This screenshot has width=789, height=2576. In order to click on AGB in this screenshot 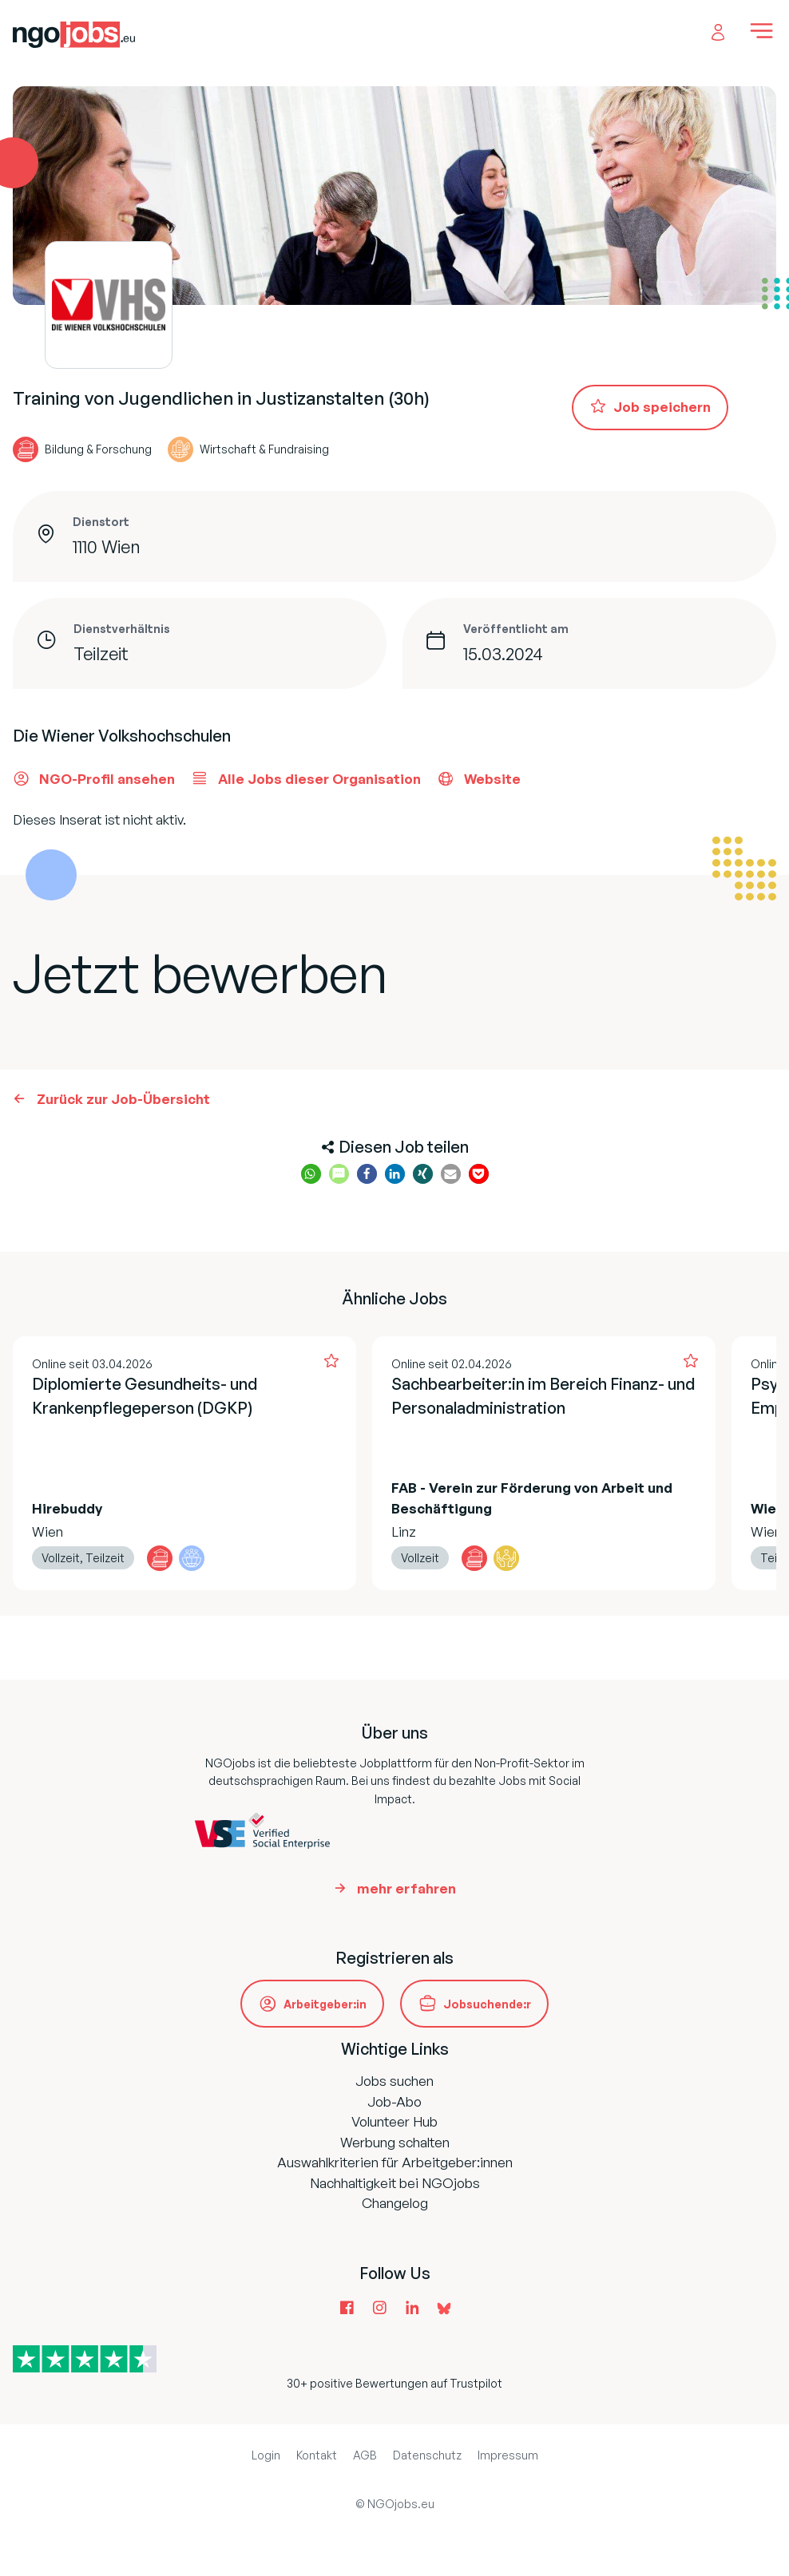, I will do `click(365, 2455)`.